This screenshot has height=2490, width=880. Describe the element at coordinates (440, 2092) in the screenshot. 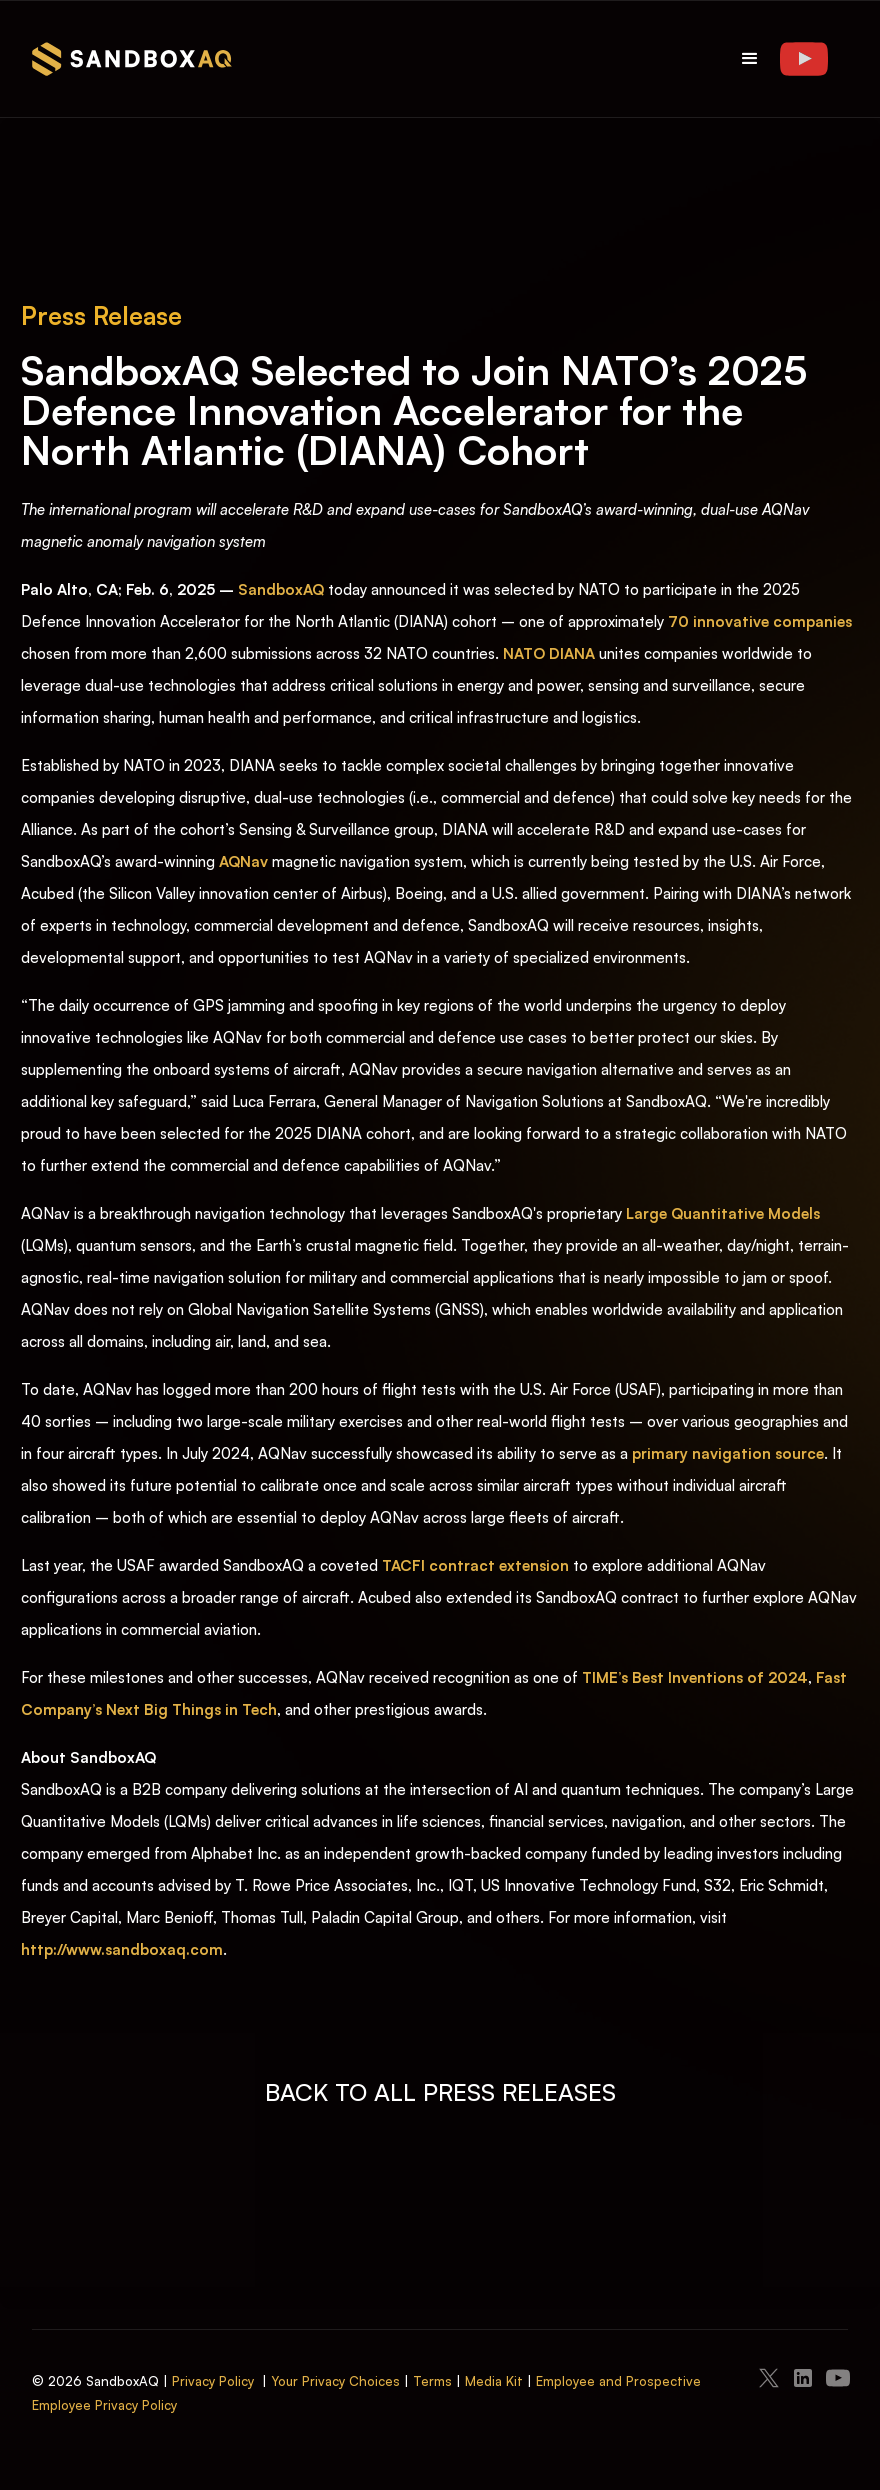

I see `BACK TO ALL PRESS RELEASES` at that location.